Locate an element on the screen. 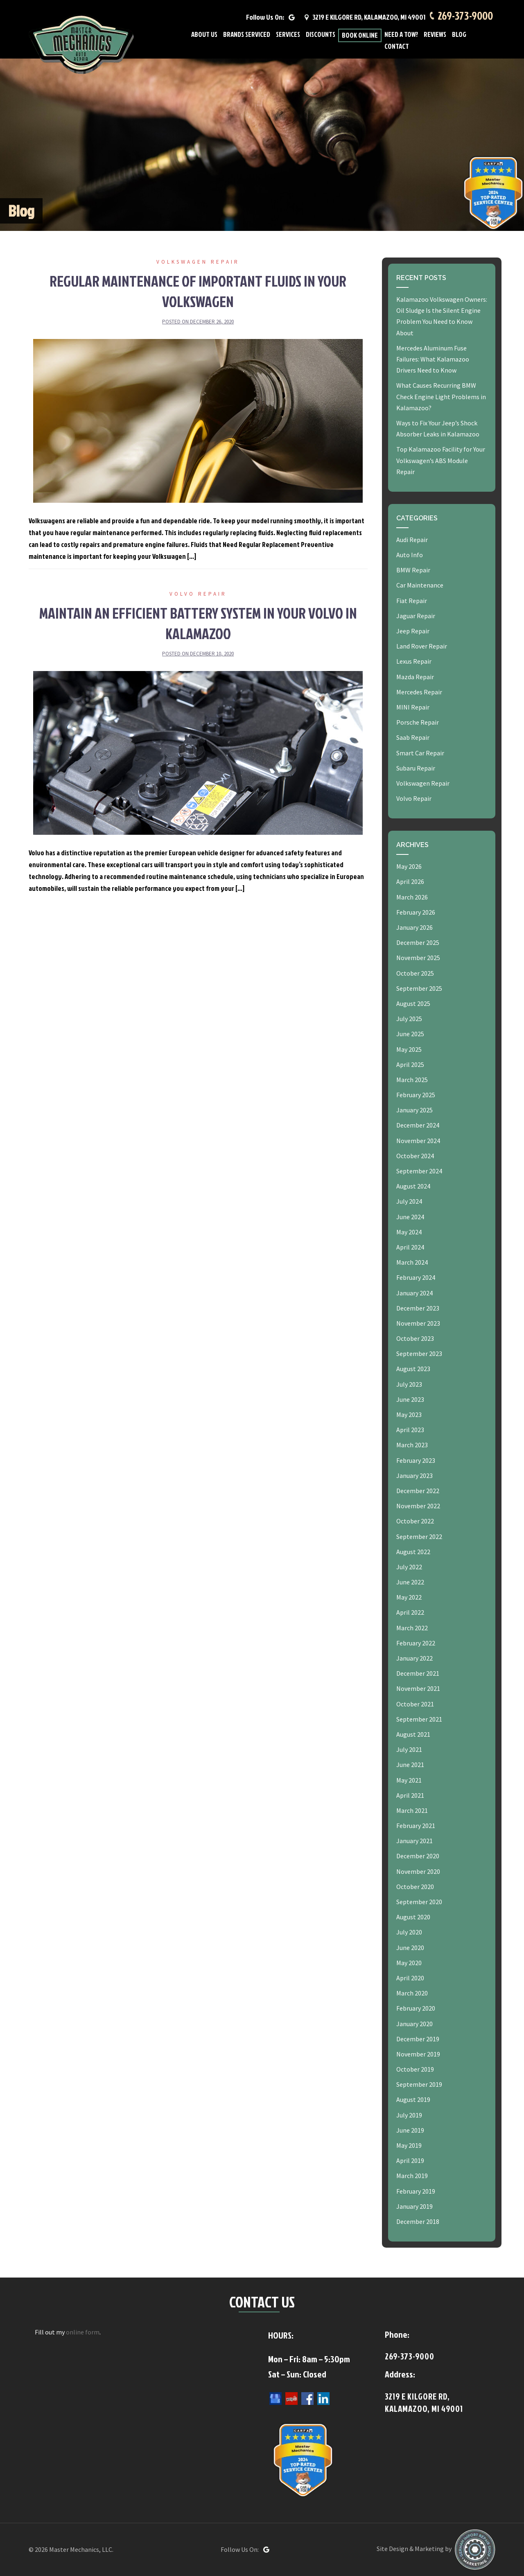  Mazda Repair is located at coordinates (415, 677).